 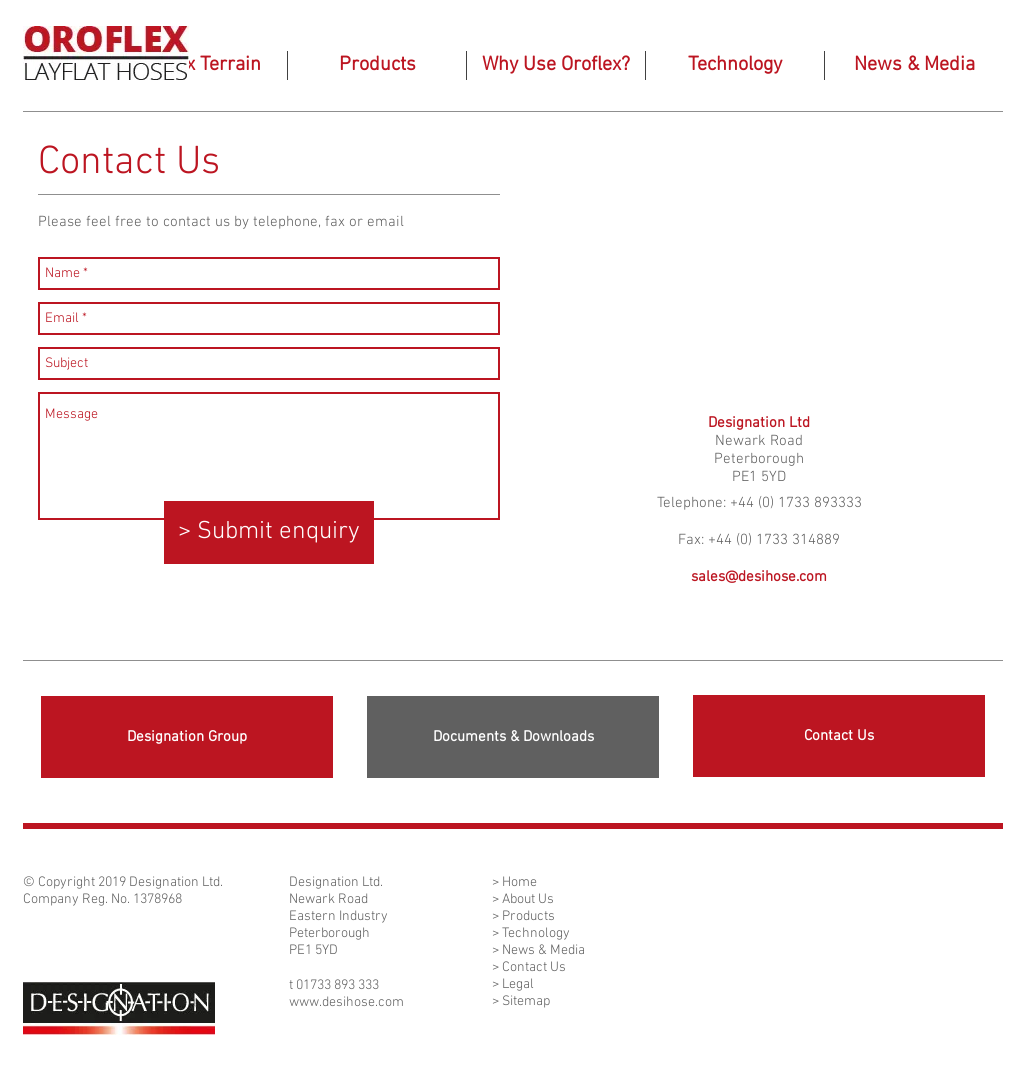 I want to click on [Documents & Downloads], so click(x=513, y=737).